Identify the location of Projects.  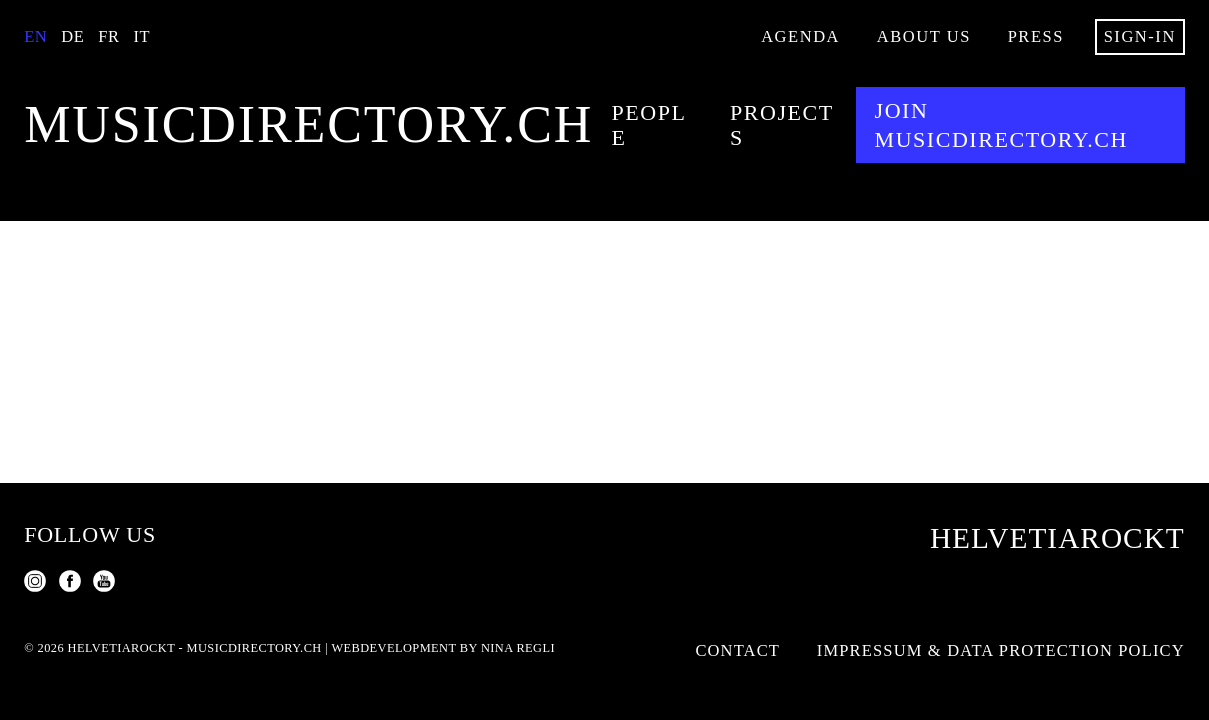
(782, 125).